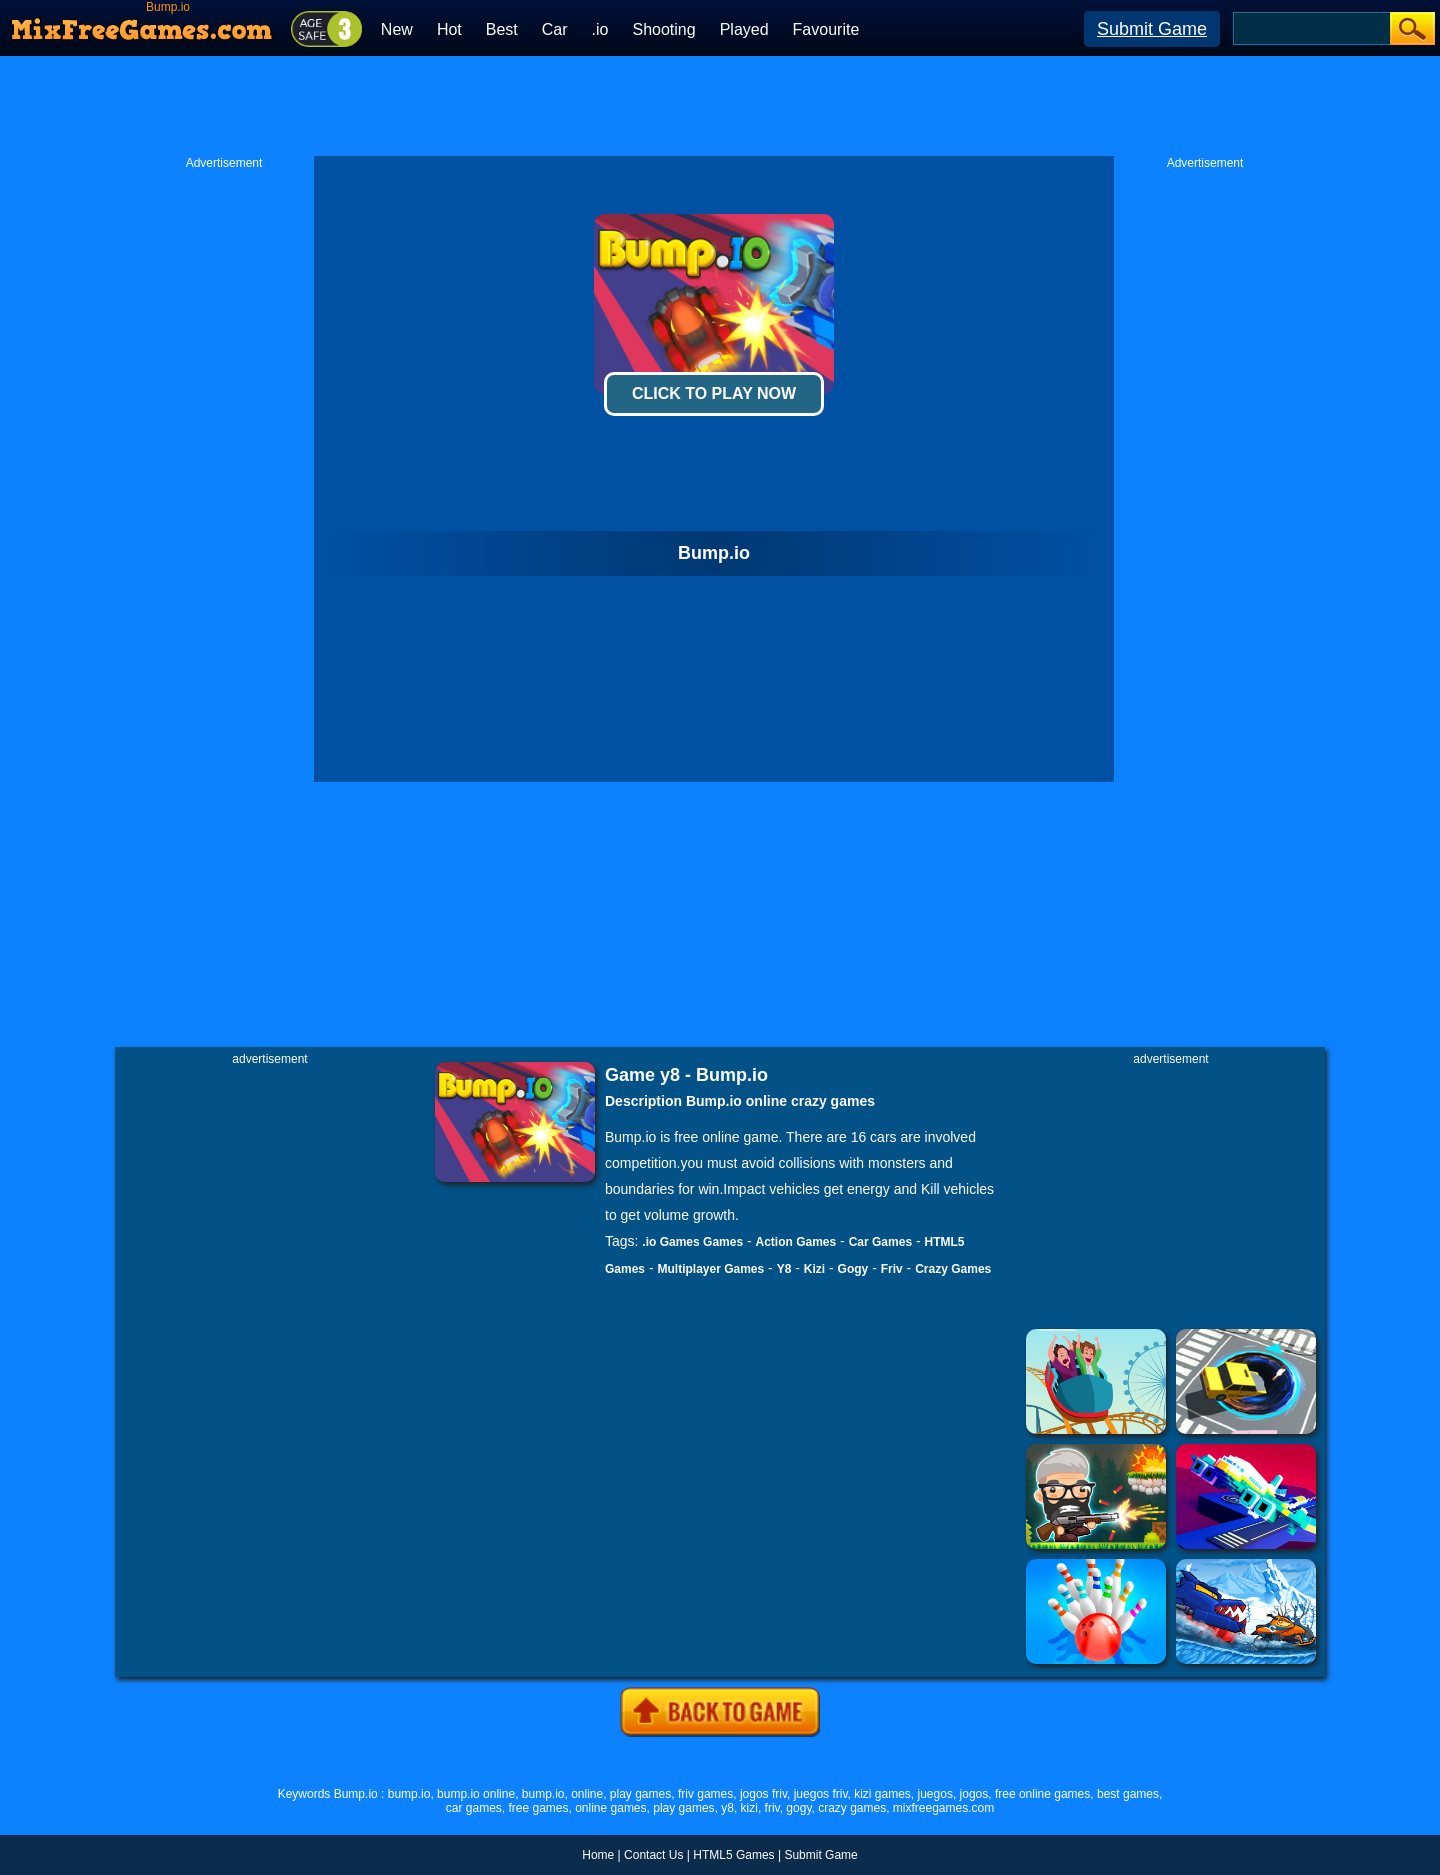  What do you see at coordinates (892, 1269) in the screenshot?
I see `Friv` at bounding box center [892, 1269].